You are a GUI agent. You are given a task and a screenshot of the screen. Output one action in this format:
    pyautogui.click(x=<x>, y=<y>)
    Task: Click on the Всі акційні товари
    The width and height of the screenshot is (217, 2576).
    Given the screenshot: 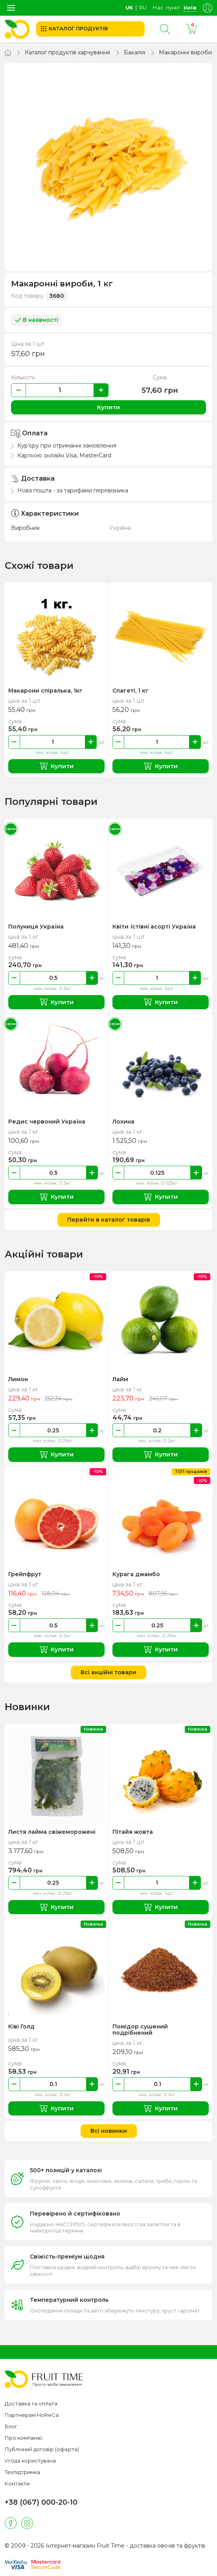 What is the action you would take?
    pyautogui.click(x=108, y=1672)
    